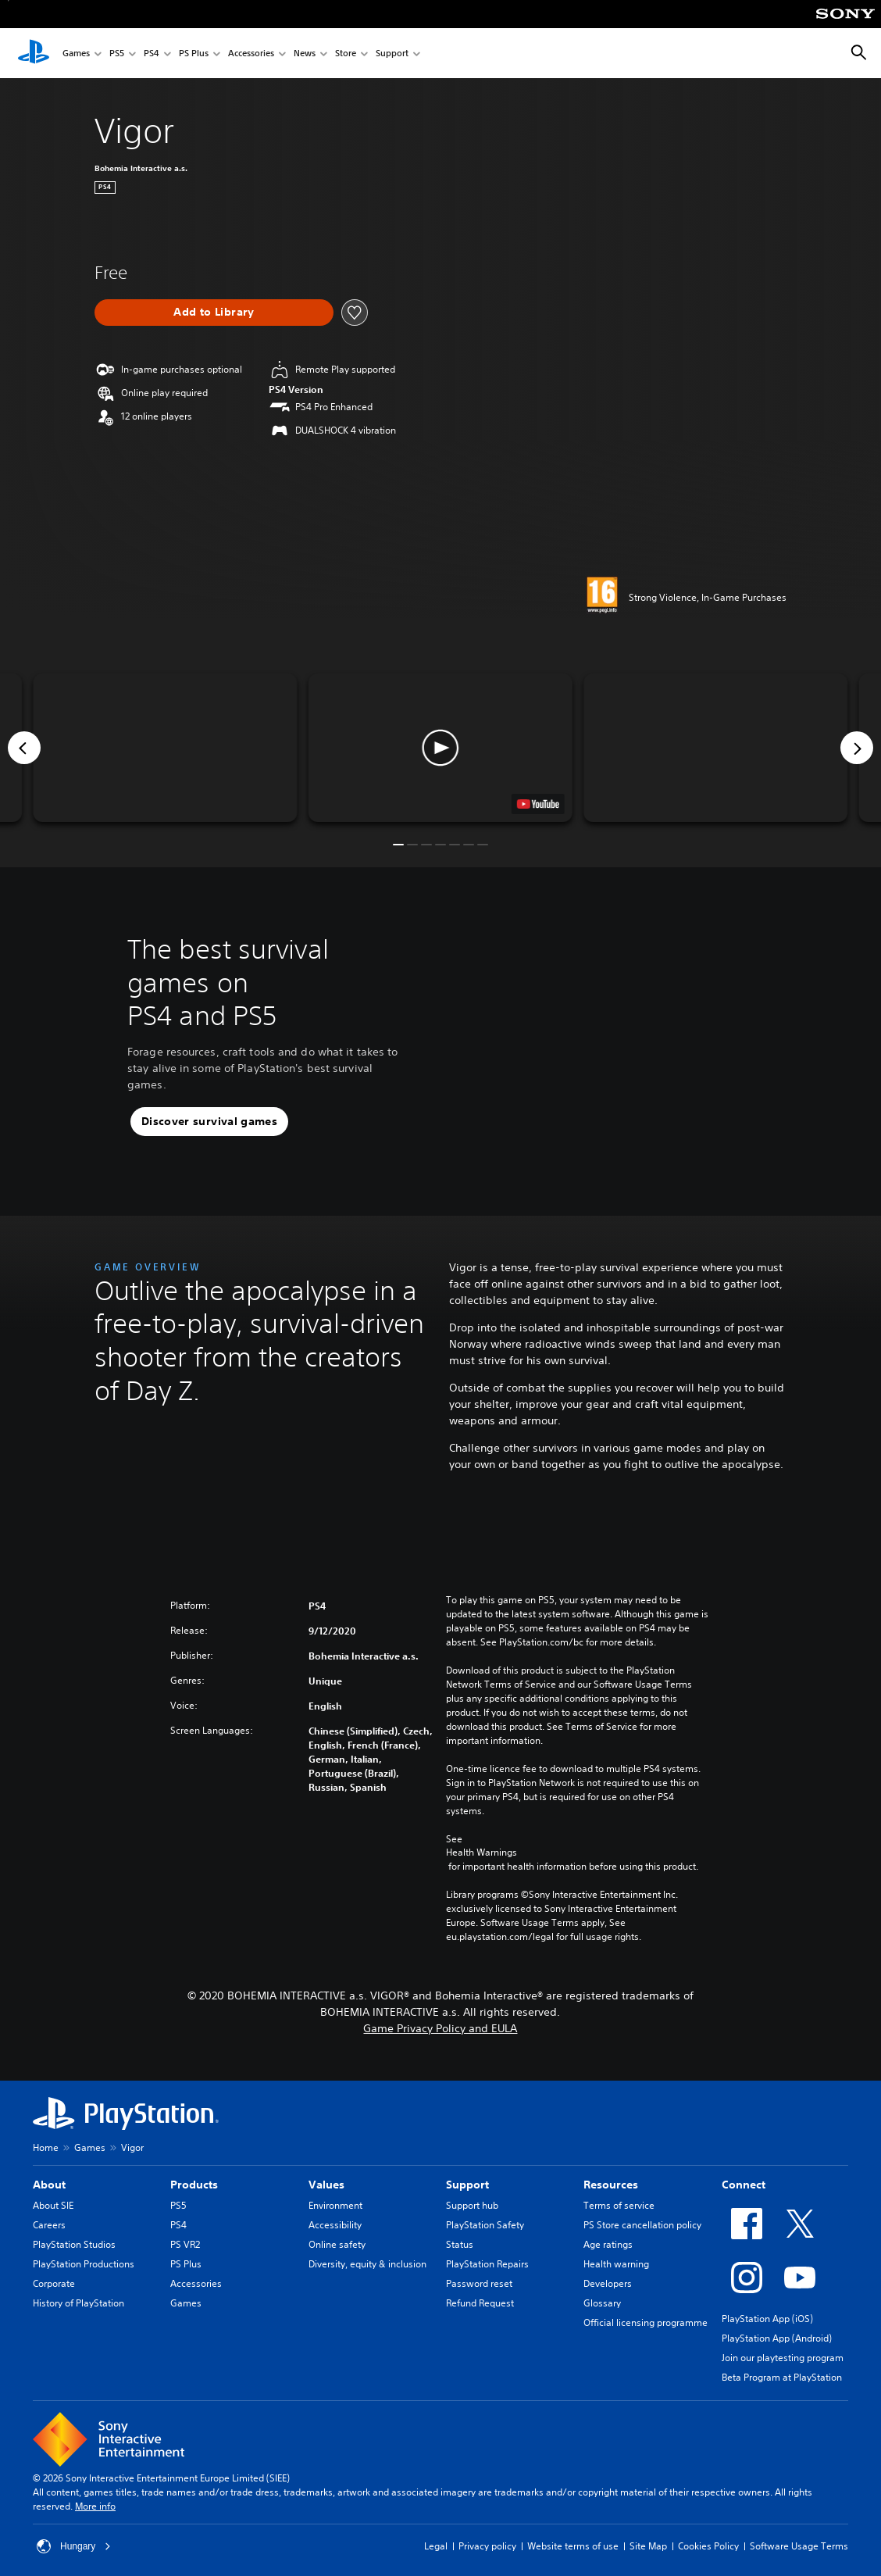 Image resolution: width=881 pixels, height=2576 pixels. What do you see at coordinates (392, 53) in the screenshot?
I see `Support` at bounding box center [392, 53].